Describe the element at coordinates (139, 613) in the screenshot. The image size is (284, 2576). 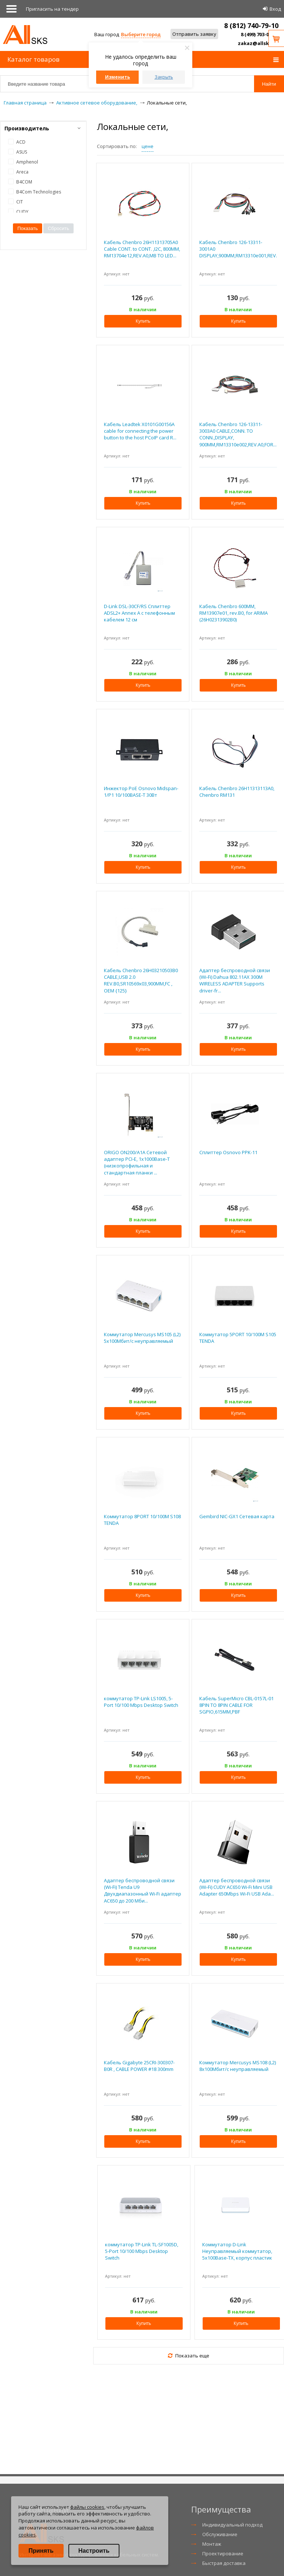
I see `D-Link DSL-30CF/RS Сплиттер ADSL2+ Annex A c телефонным кабелем 12 см` at that location.